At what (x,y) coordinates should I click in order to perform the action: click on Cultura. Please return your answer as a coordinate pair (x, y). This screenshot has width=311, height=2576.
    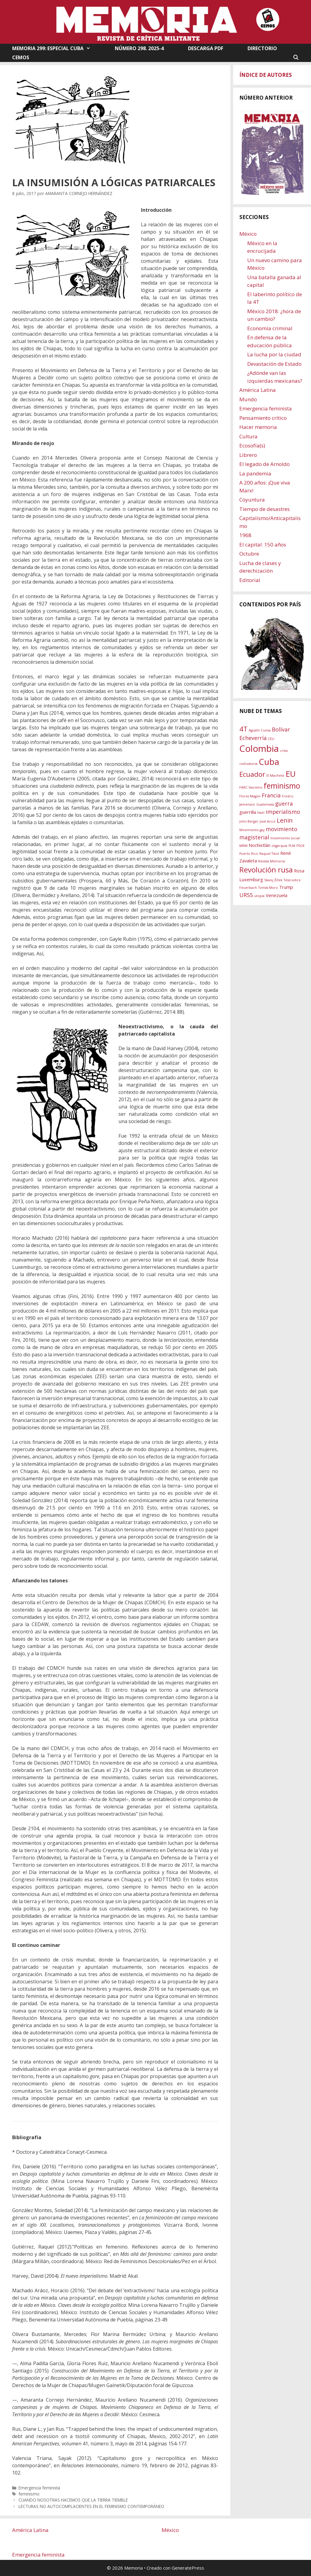
    Looking at the image, I should click on (248, 436).